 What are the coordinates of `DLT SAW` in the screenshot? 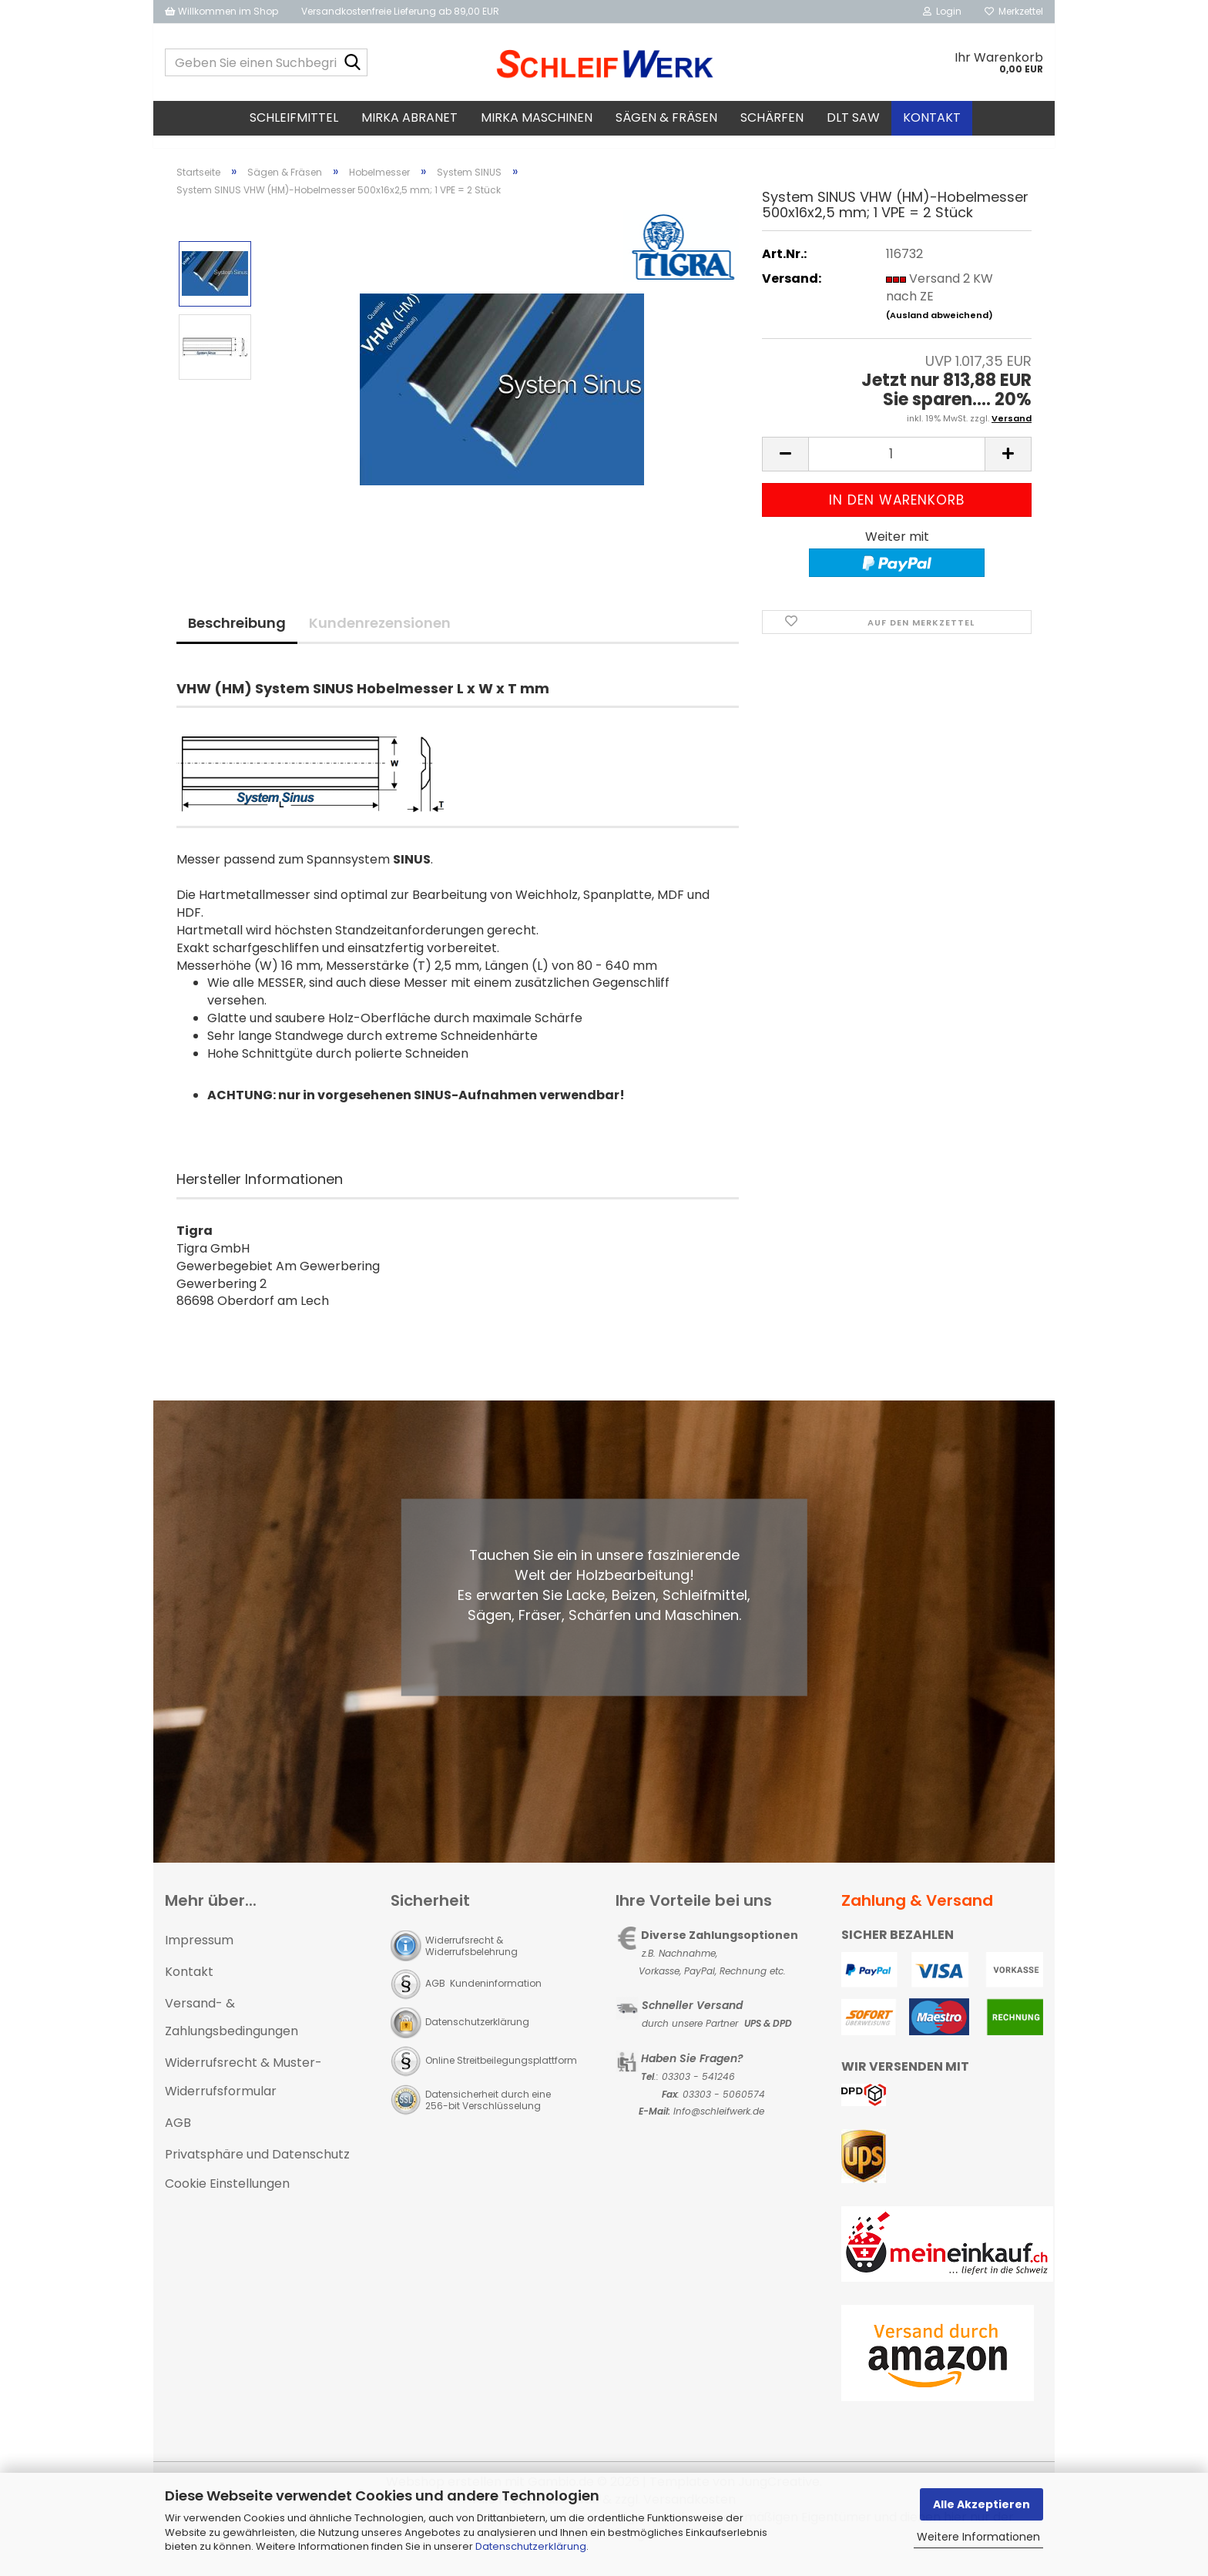 It's located at (853, 117).